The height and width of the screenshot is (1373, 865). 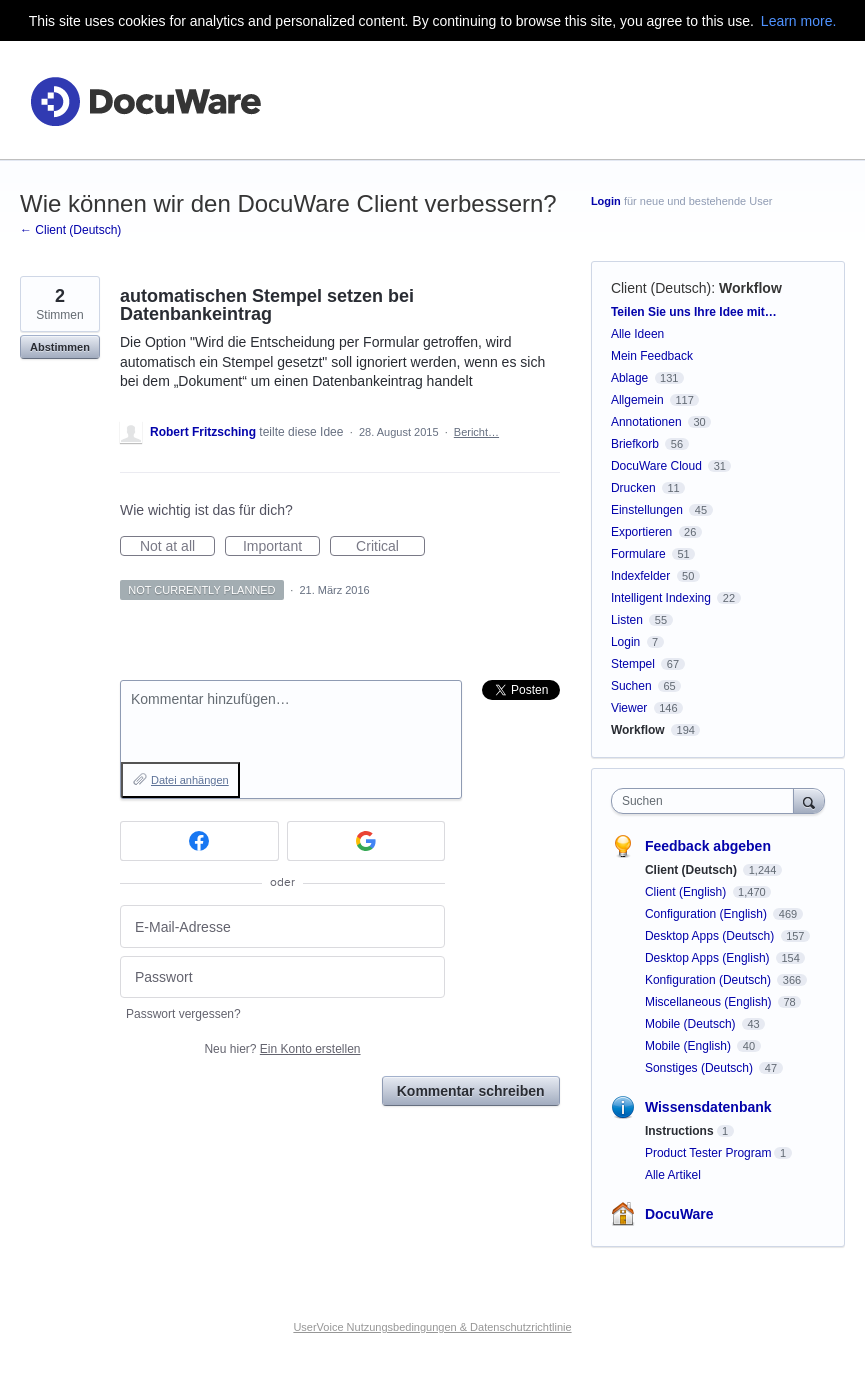 I want to click on Teilen Sie uns Ihre Idee mit…, so click(x=694, y=312).